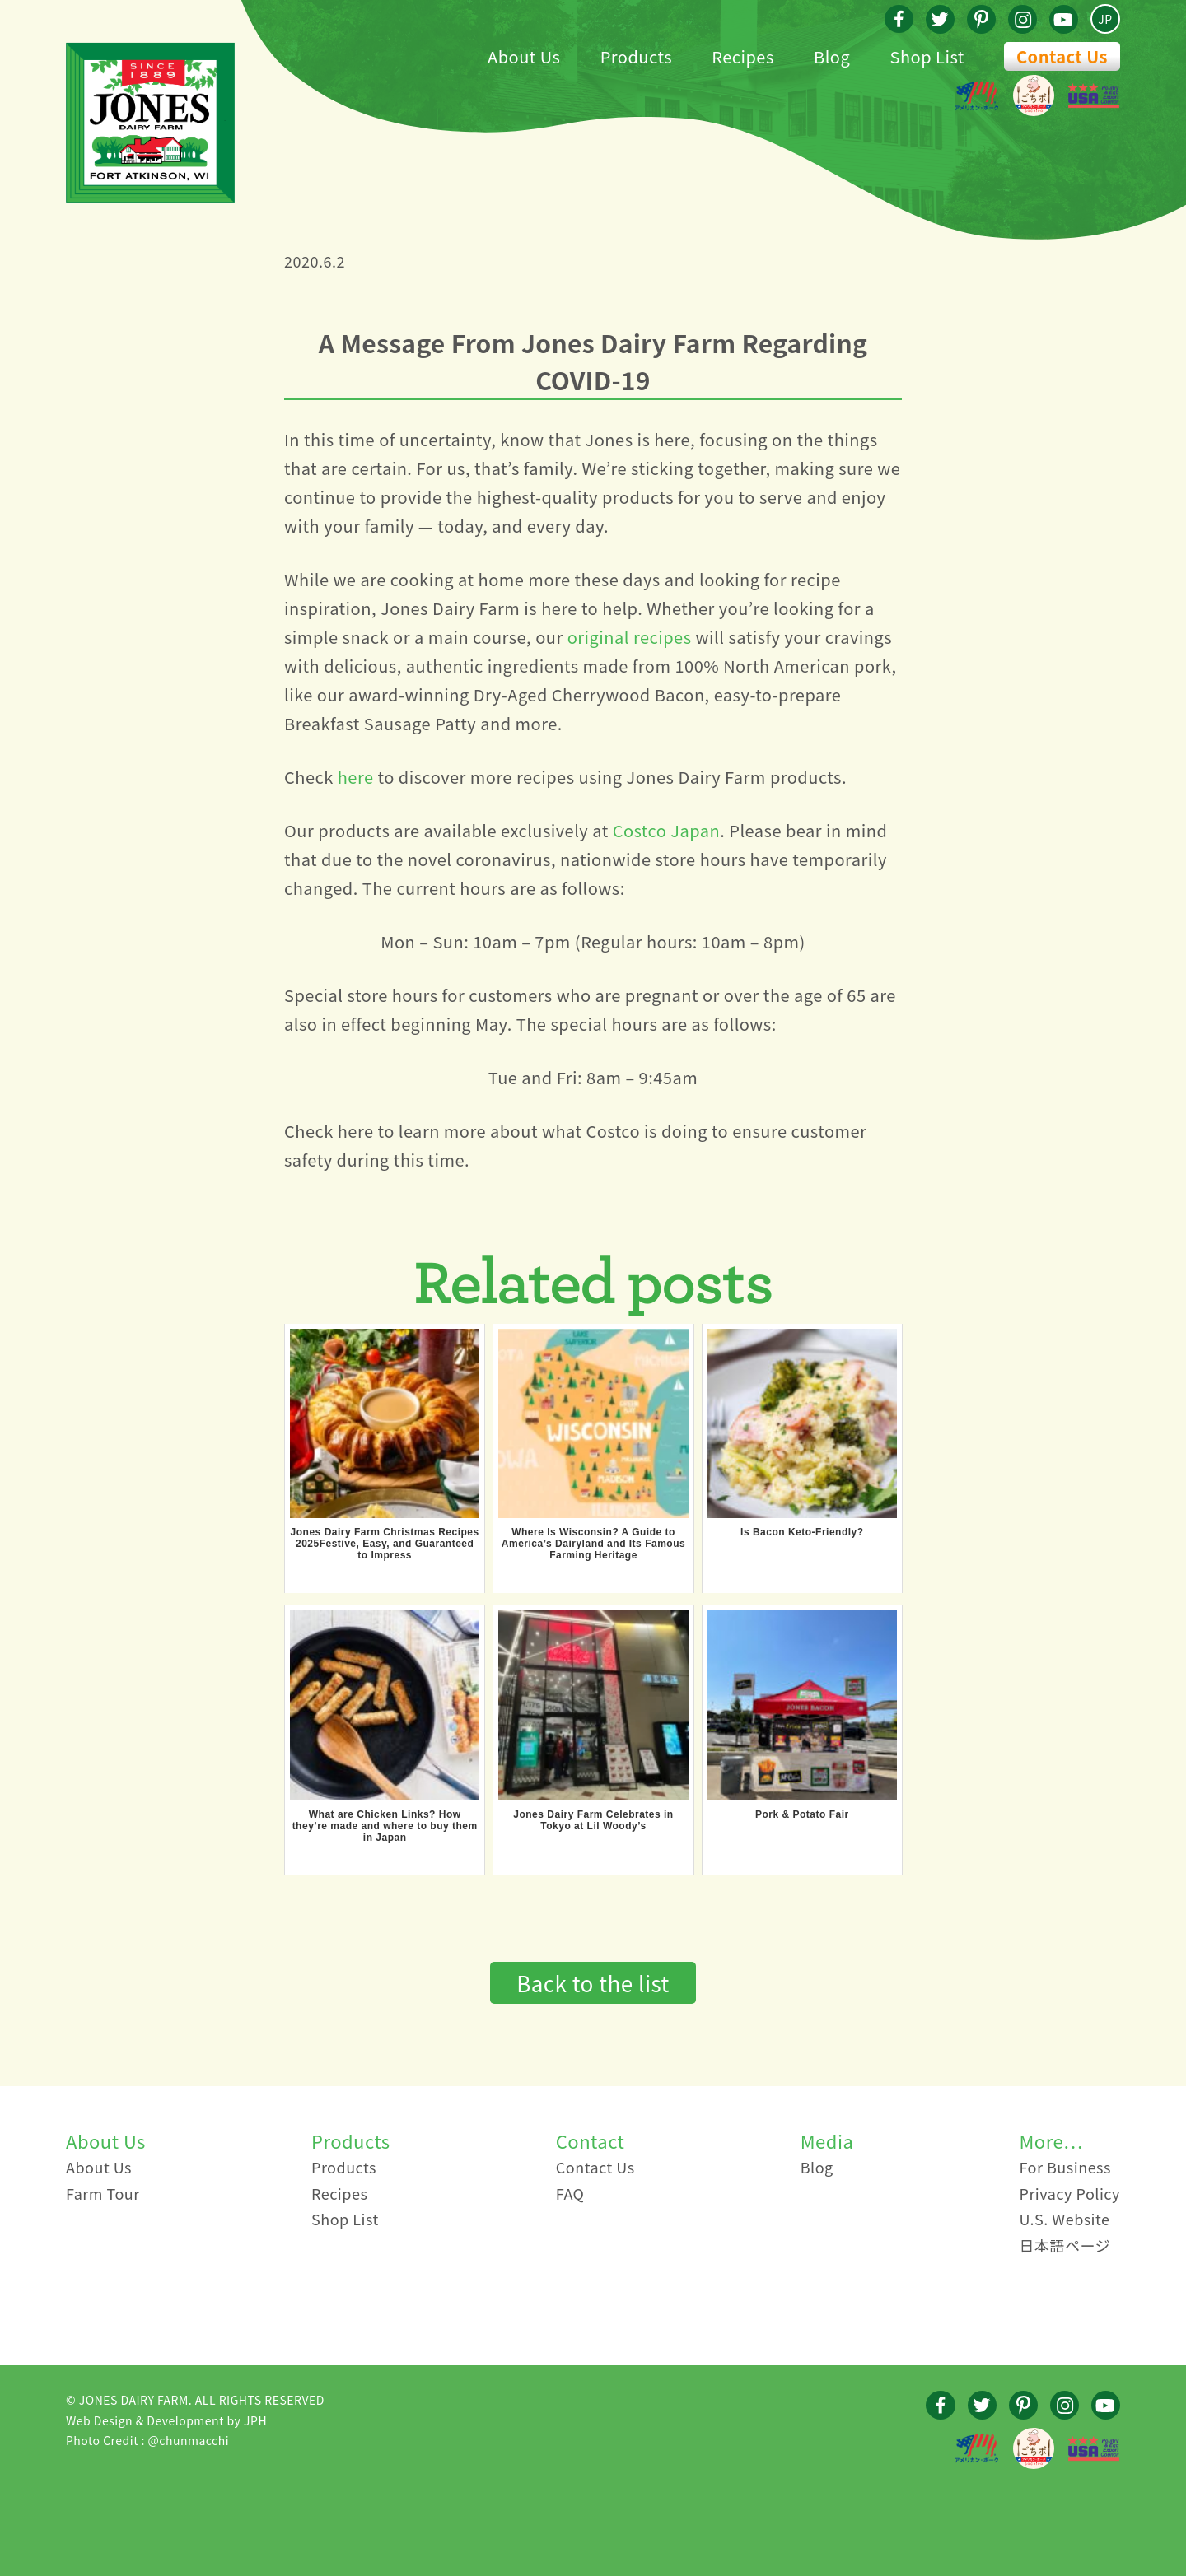 This screenshot has width=1186, height=2576. What do you see at coordinates (570, 2193) in the screenshot?
I see `FAQ` at bounding box center [570, 2193].